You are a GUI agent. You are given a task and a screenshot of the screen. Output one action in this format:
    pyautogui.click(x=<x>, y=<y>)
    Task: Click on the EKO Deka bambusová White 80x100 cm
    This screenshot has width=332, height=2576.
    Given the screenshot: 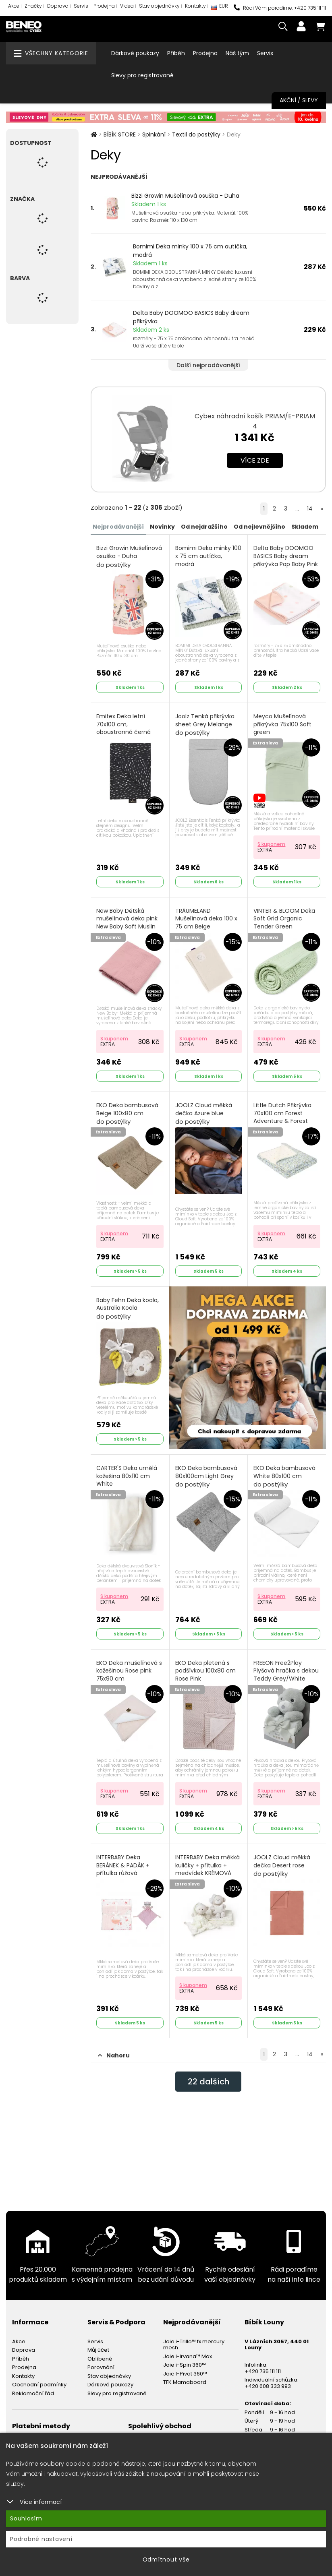 What is the action you would take?
    pyautogui.click(x=284, y=1476)
    